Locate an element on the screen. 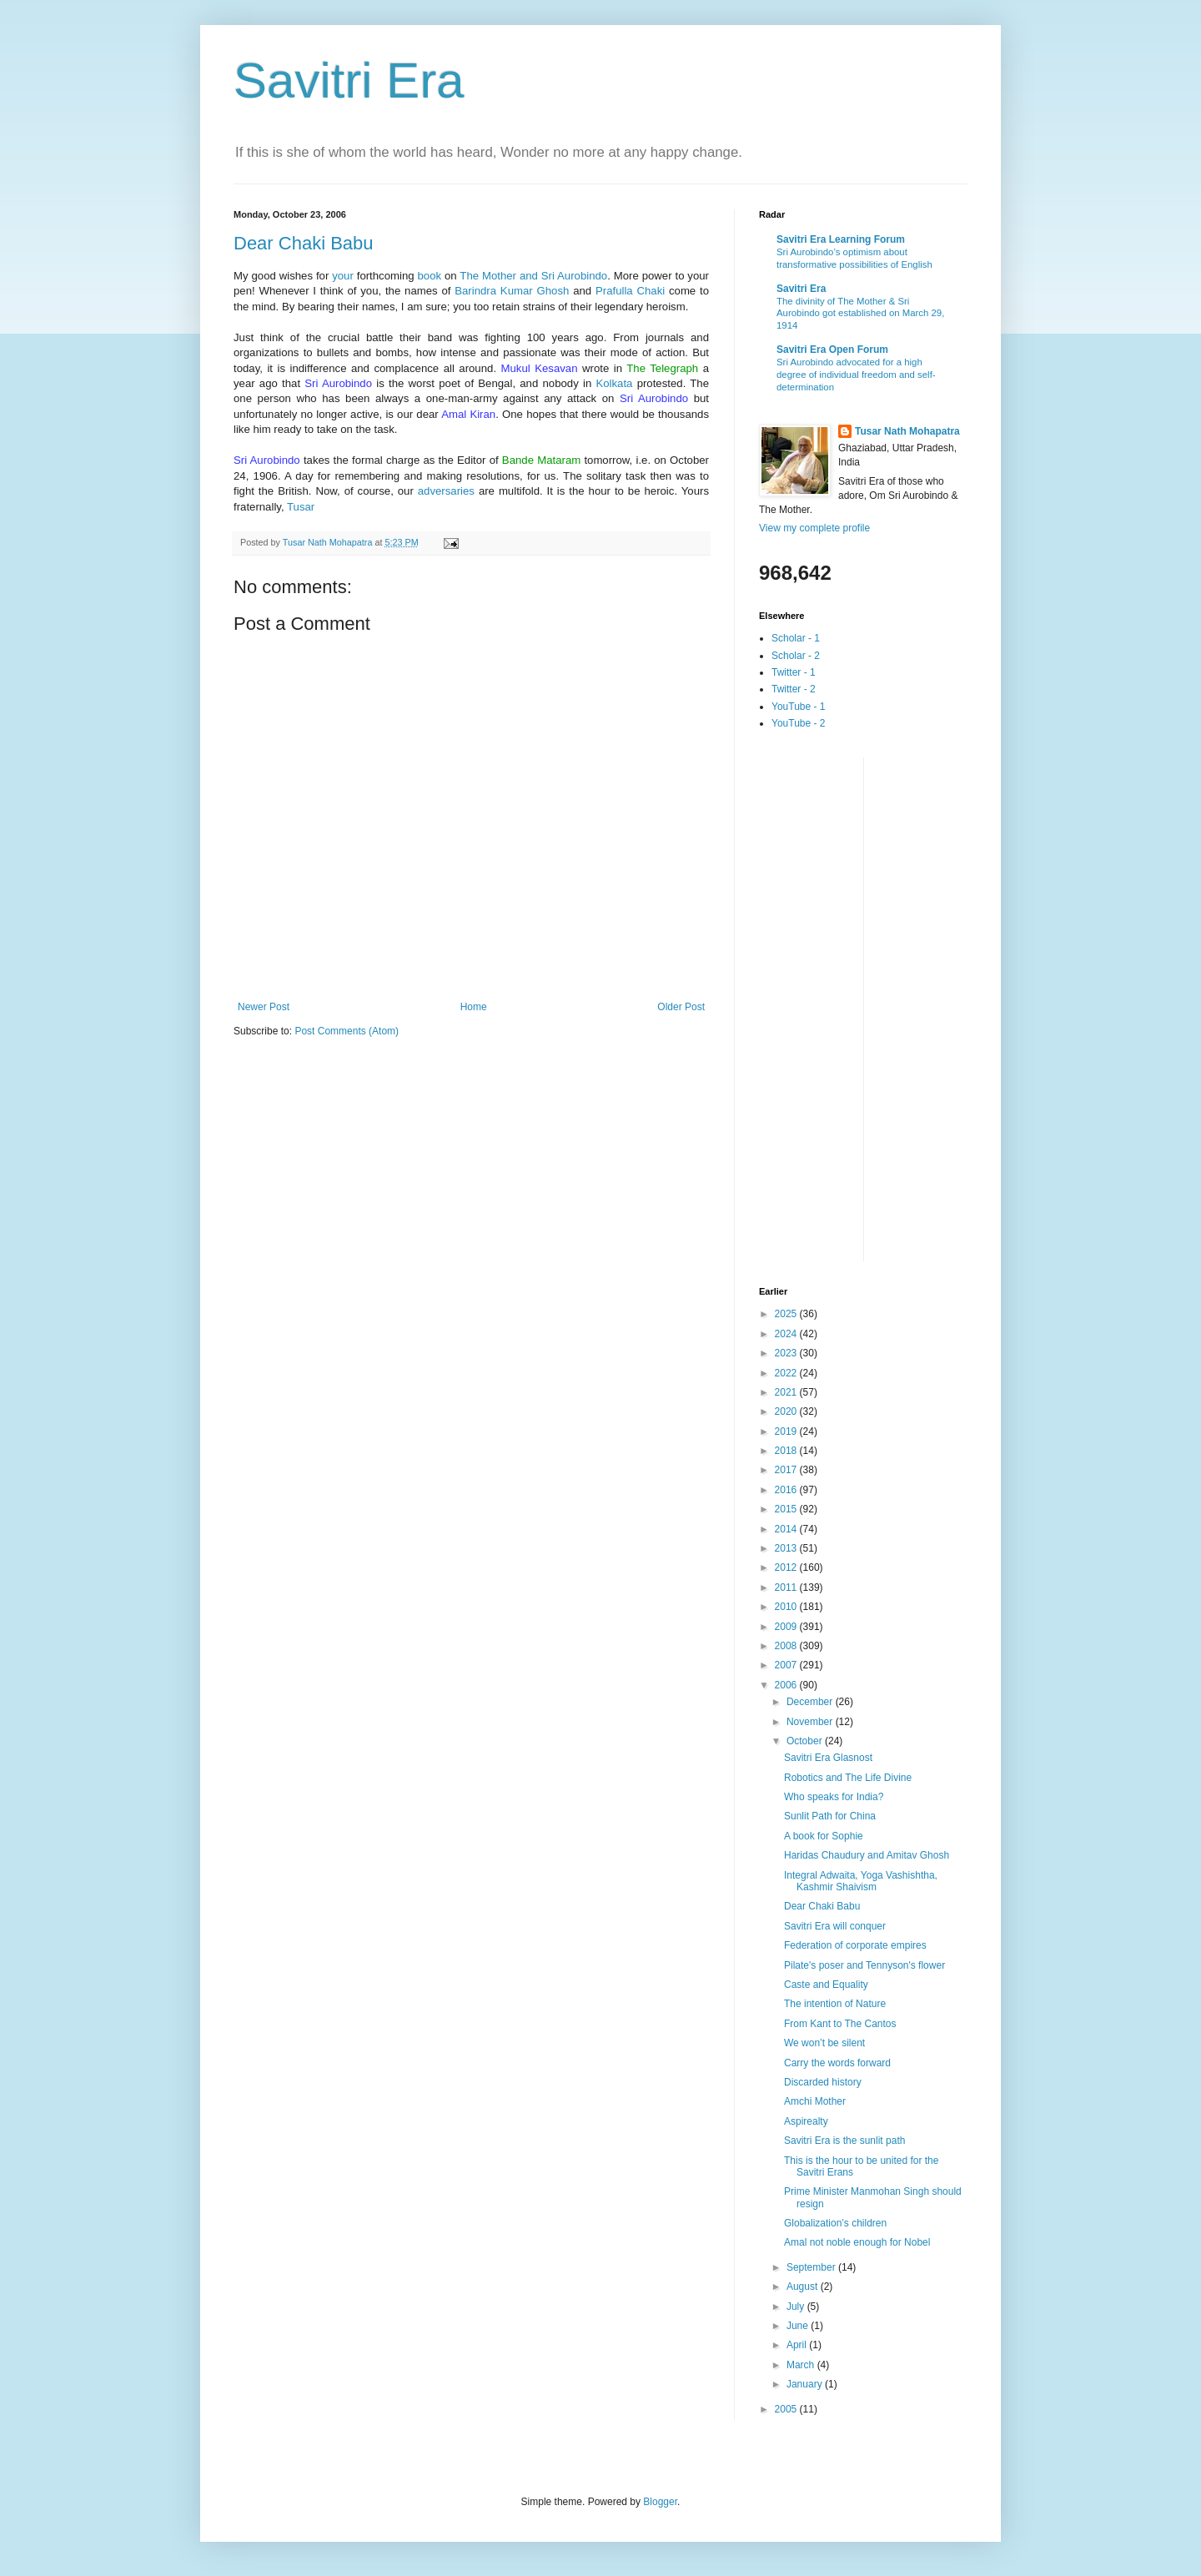 The width and height of the screenshot is (1201, 2576). 2025 is located at coordinates (787, 1314).